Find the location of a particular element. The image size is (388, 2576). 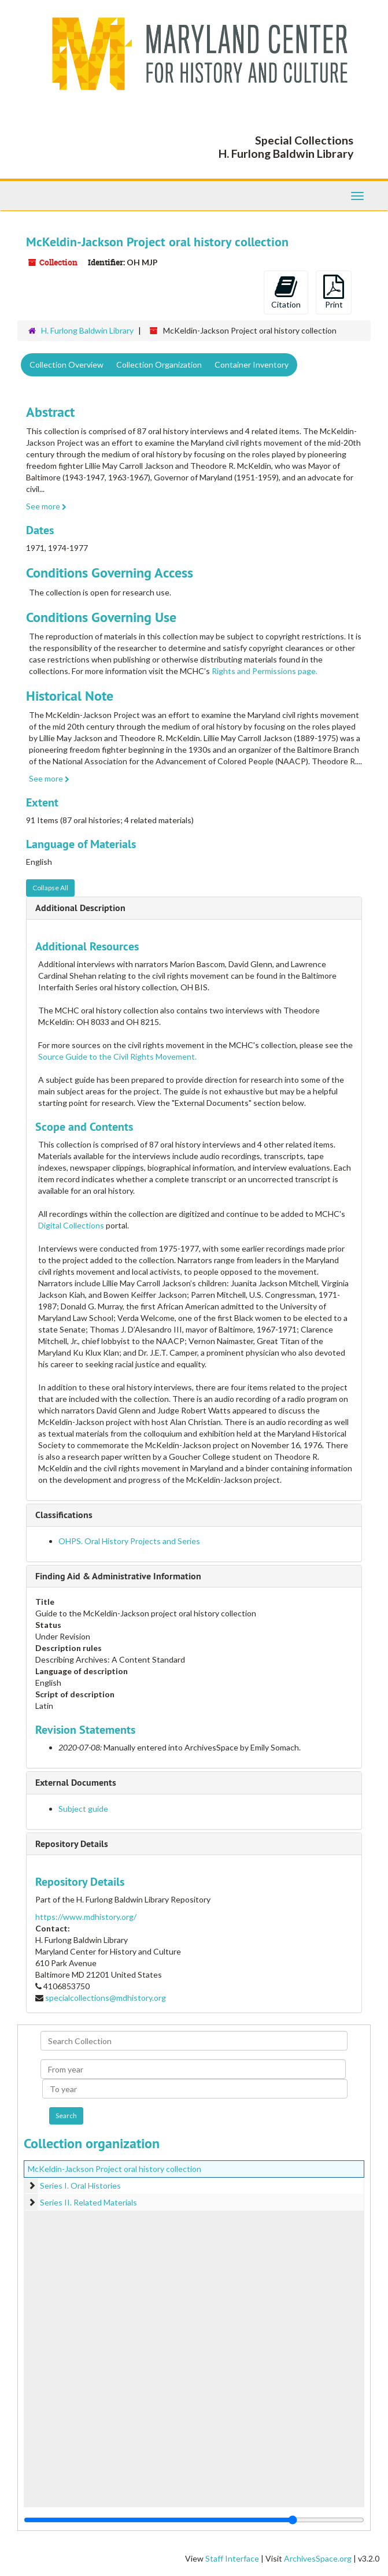

ArchivesSpace.org is located at coordinates (318, 2558).